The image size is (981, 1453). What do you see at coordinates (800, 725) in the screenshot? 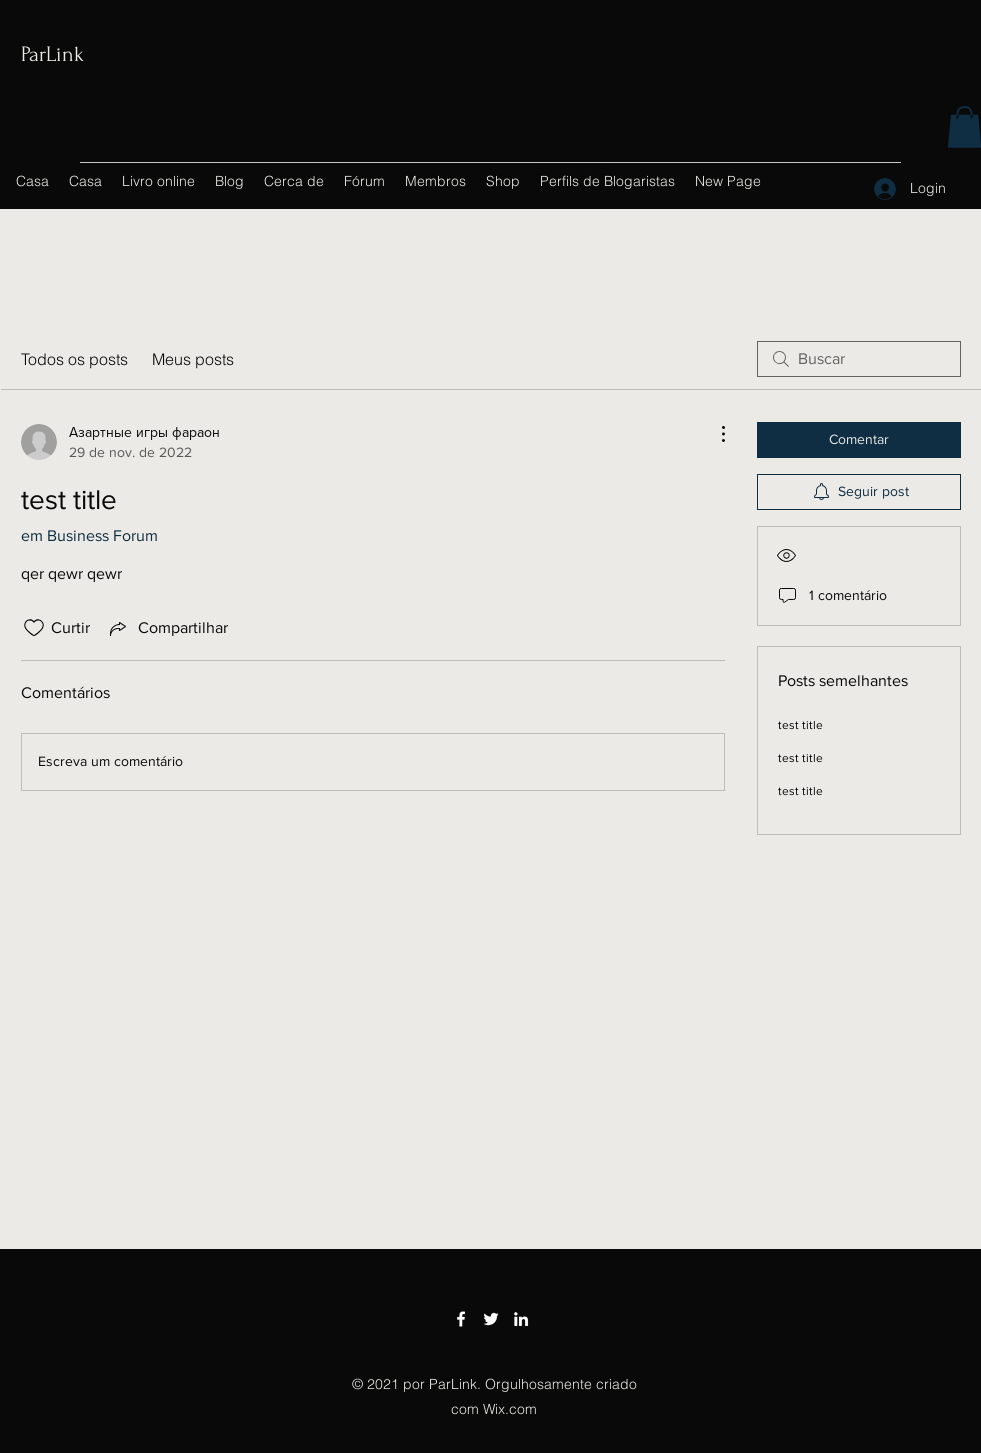
I see `test title` at bounding box center [800, 725].